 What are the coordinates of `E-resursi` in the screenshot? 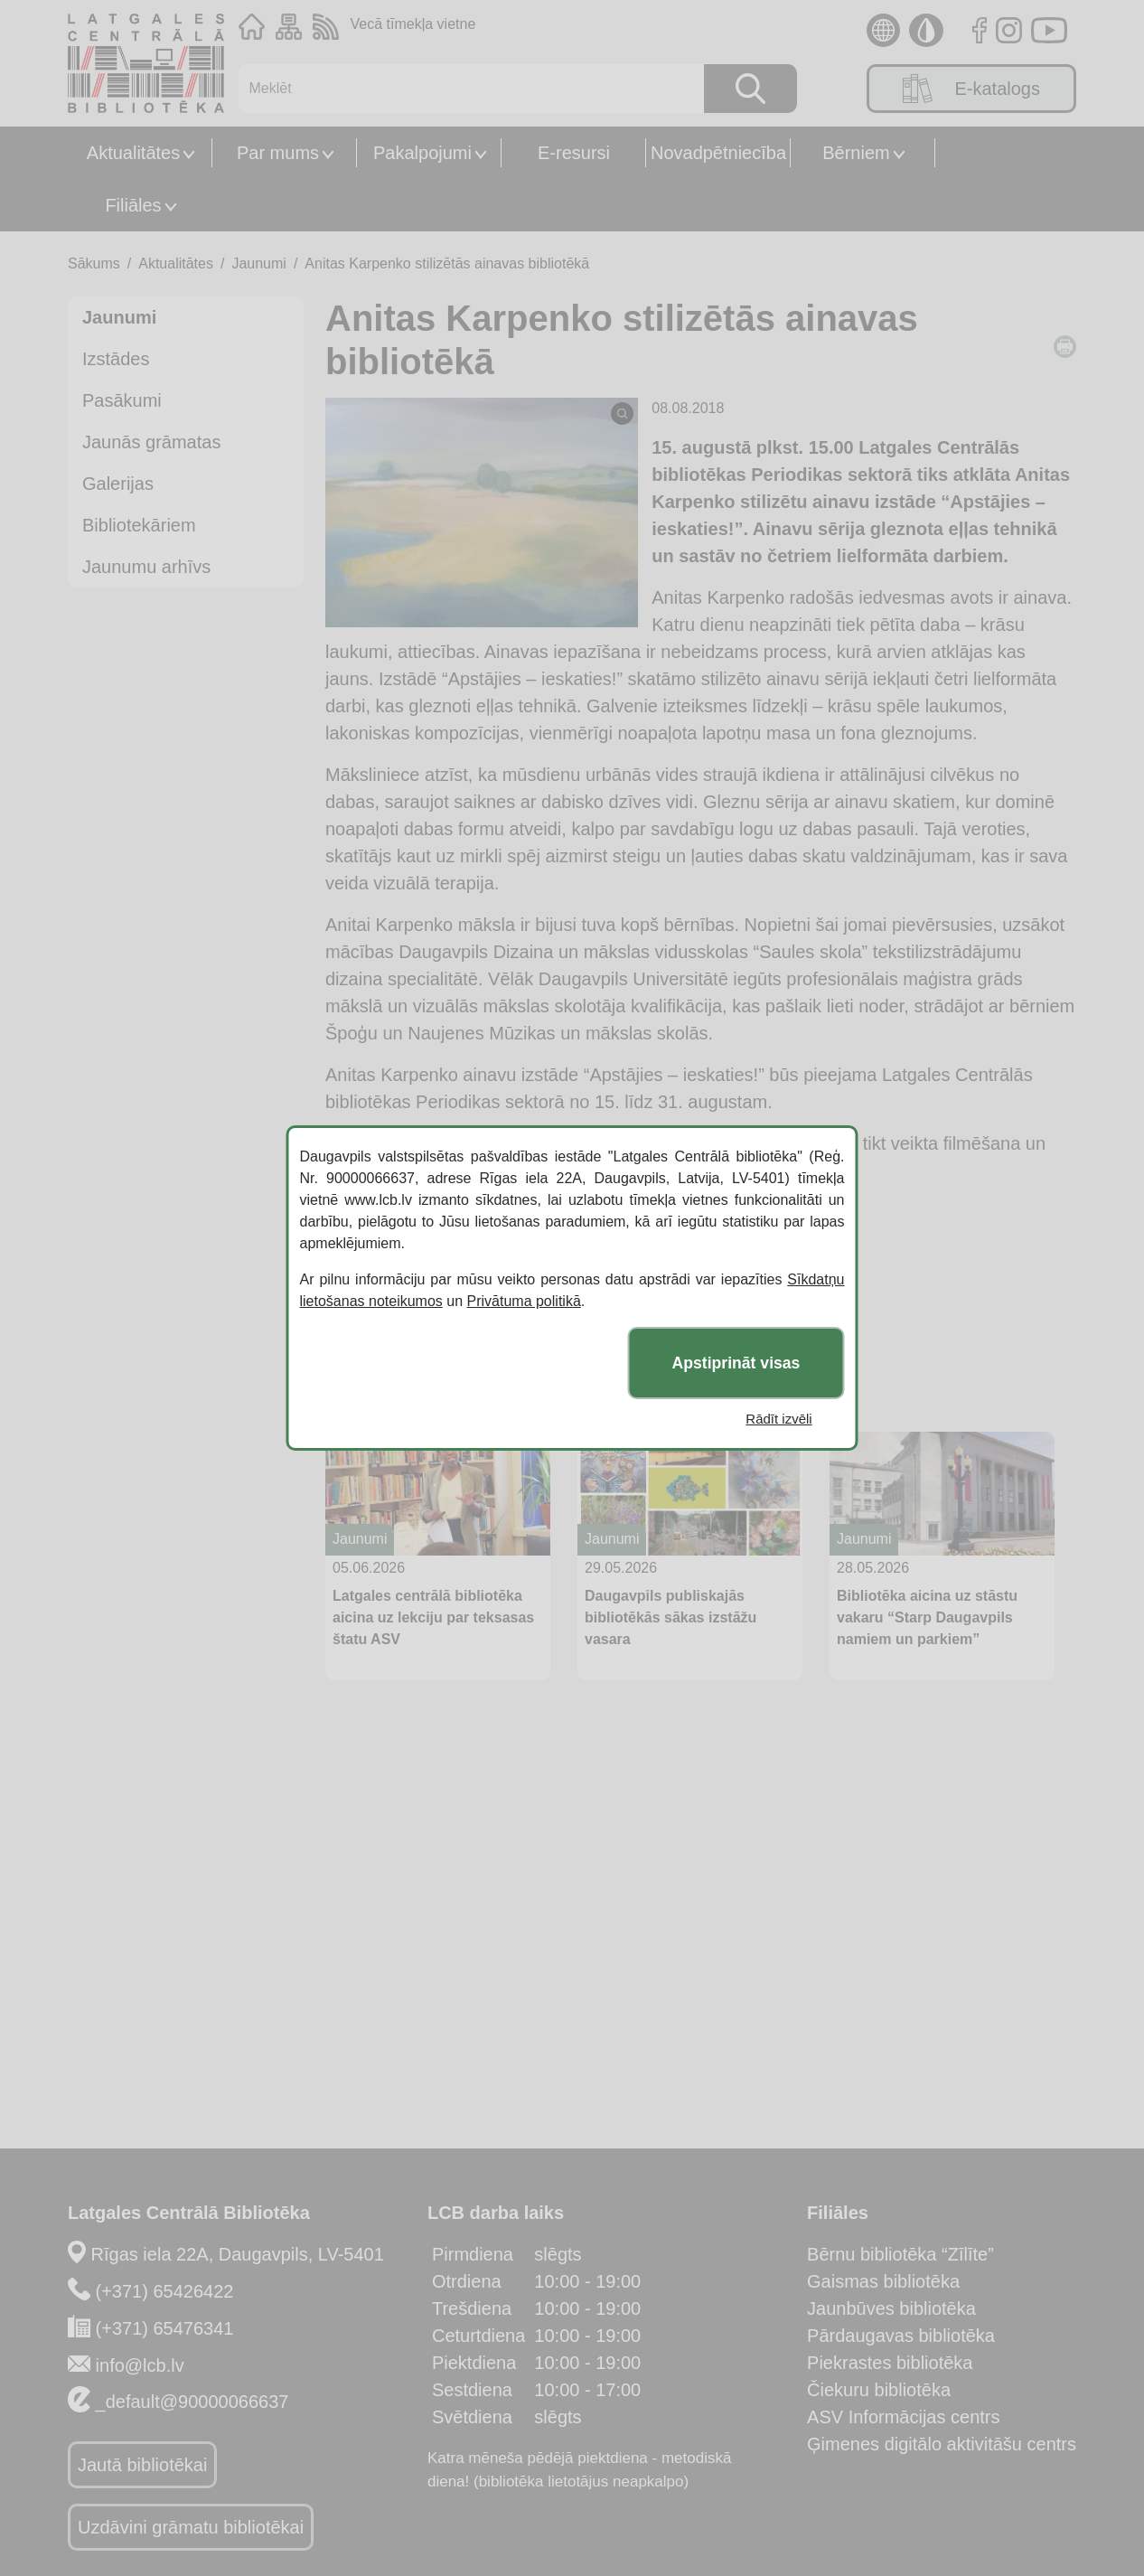 It's located at (574, 153).